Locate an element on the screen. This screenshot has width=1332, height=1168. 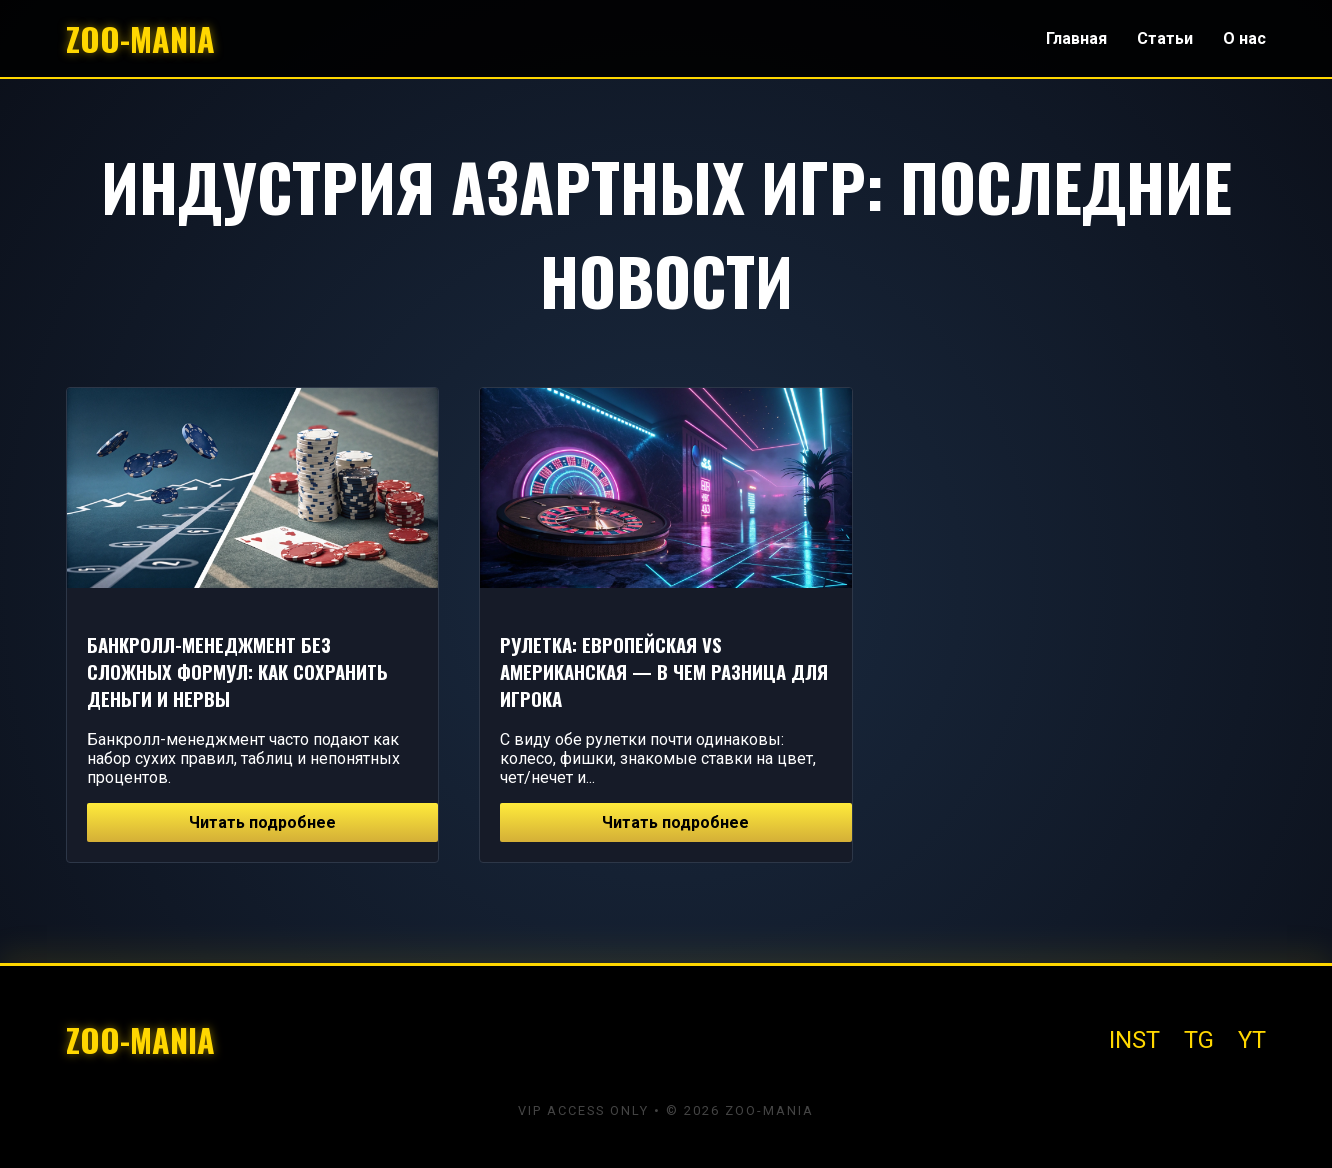
Главная is located at coordinates (1076, 38).